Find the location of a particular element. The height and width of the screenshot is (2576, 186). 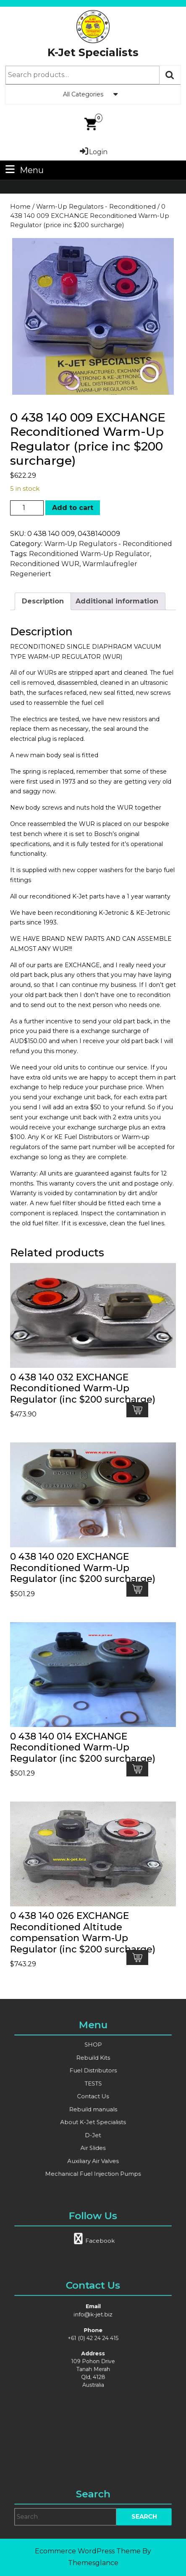

Ecommerce WordPress Theme is located at coordinates (88, 2551).